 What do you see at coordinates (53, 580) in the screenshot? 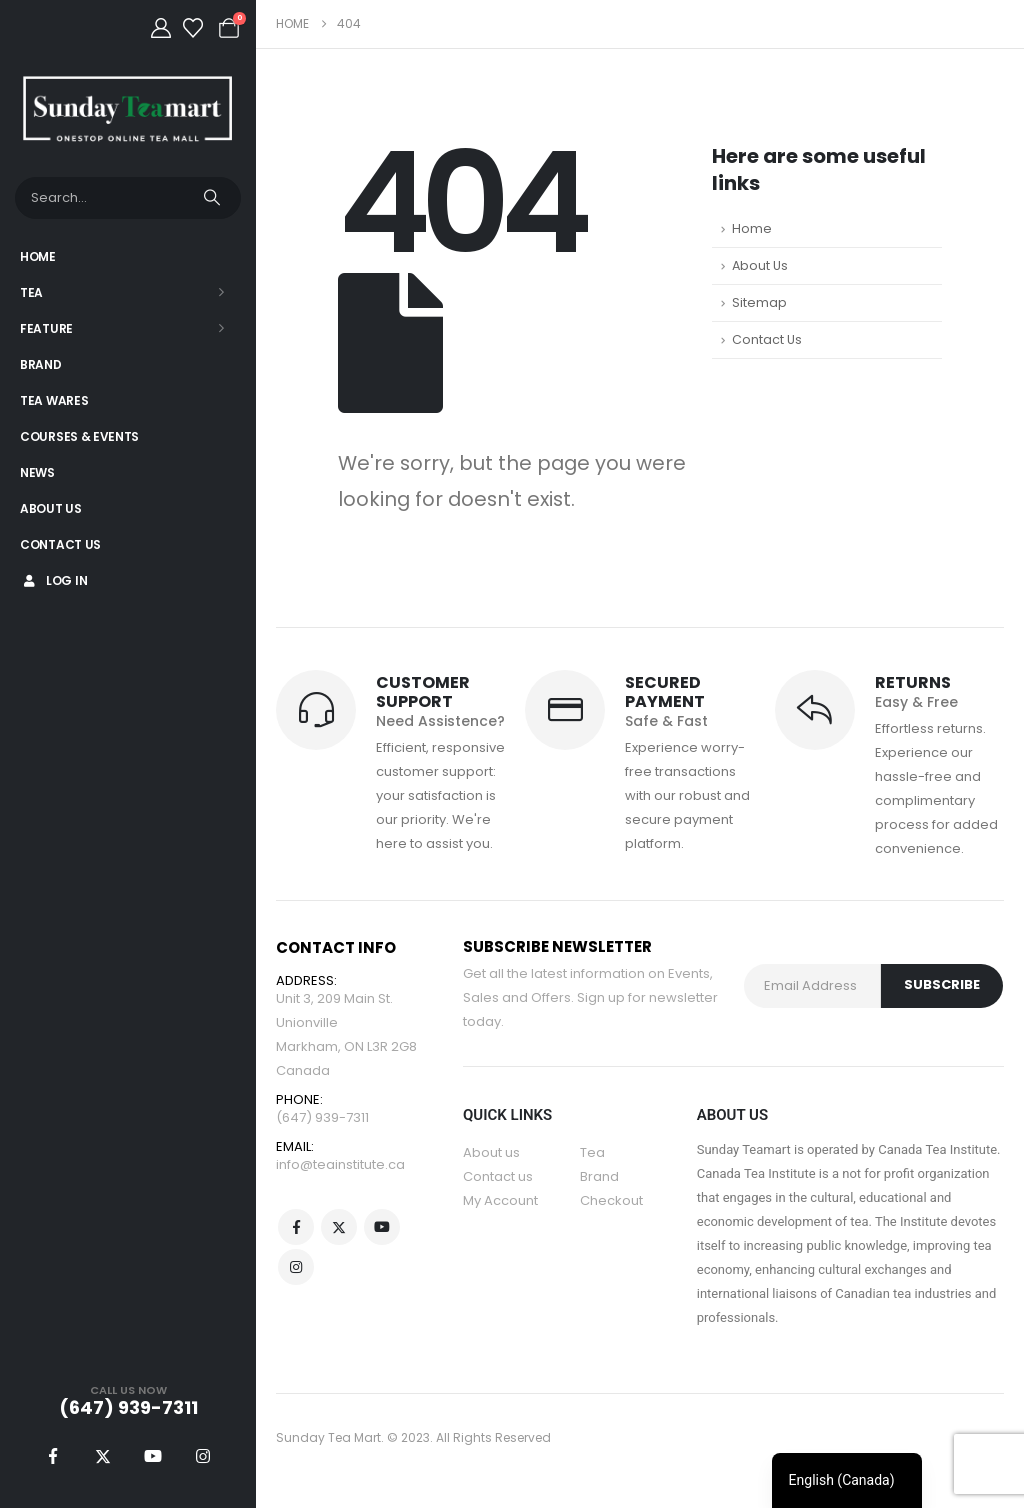
I see `Log In` at bounding box center [53, 580].